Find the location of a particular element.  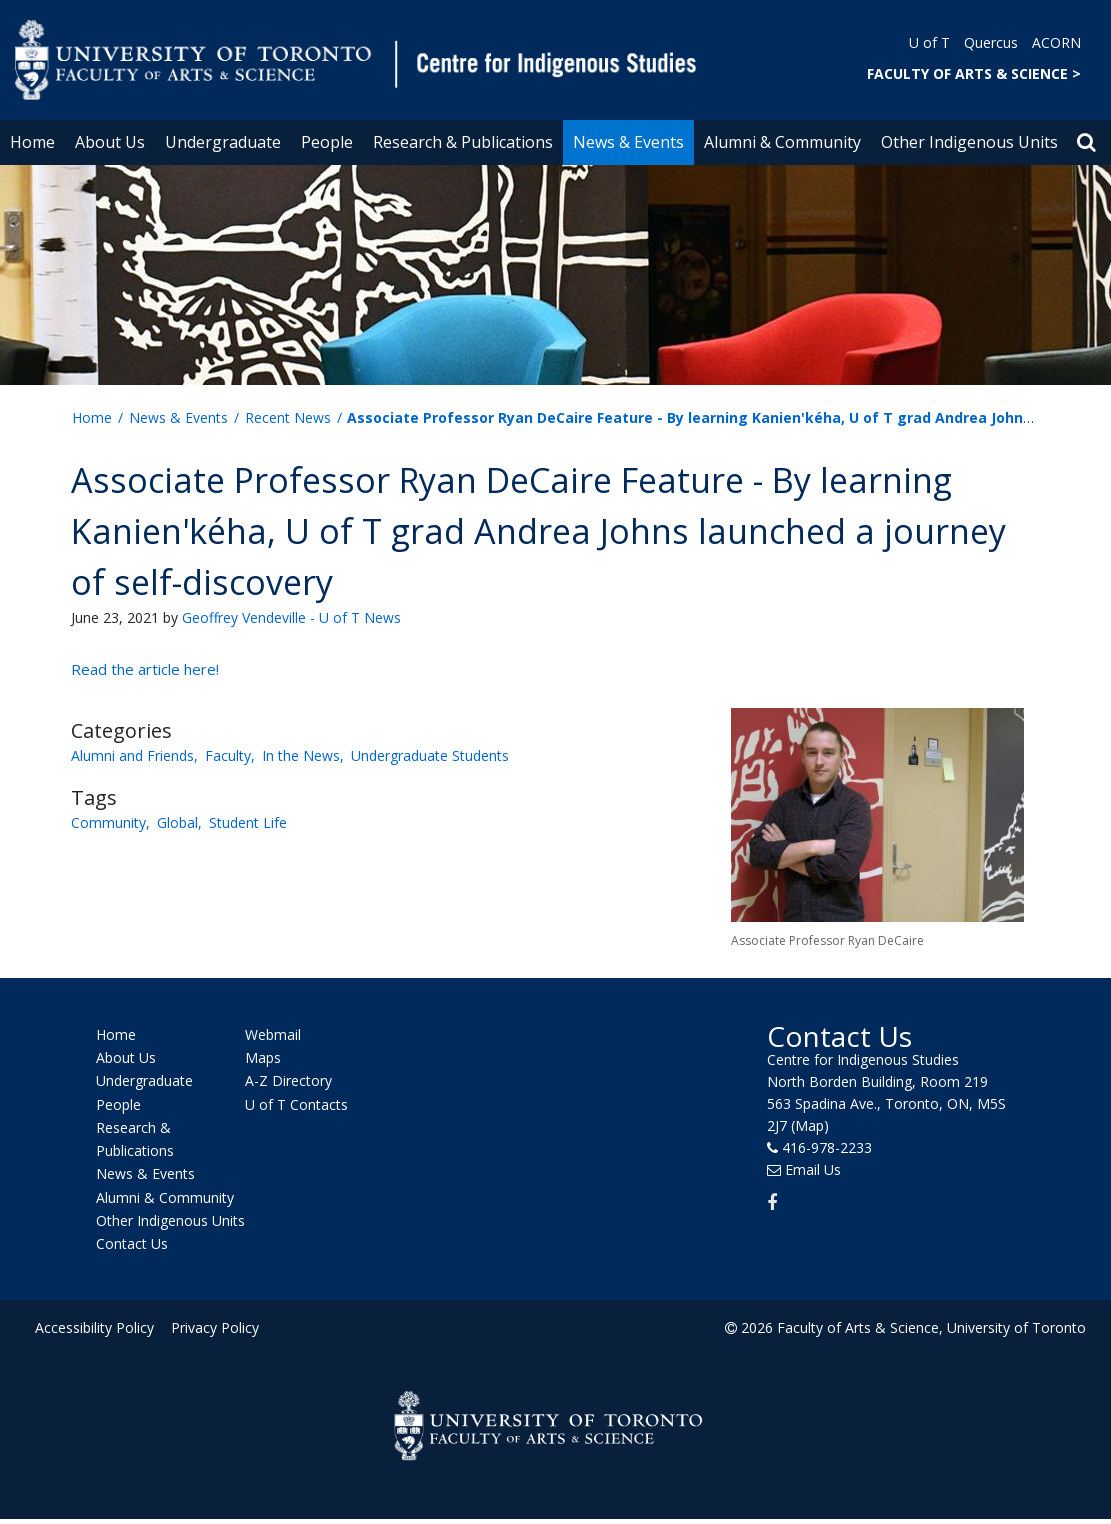

U of T Contacts is located at coordinates (296, 1104).